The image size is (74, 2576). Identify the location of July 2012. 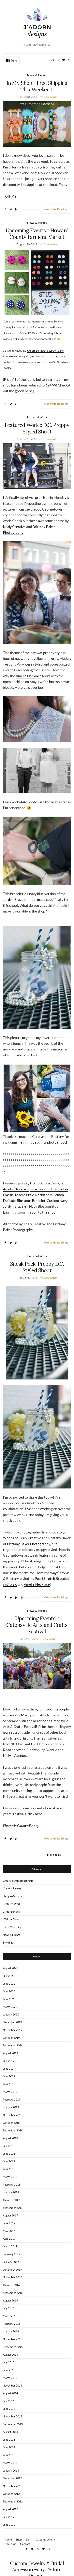
(8, 2517).